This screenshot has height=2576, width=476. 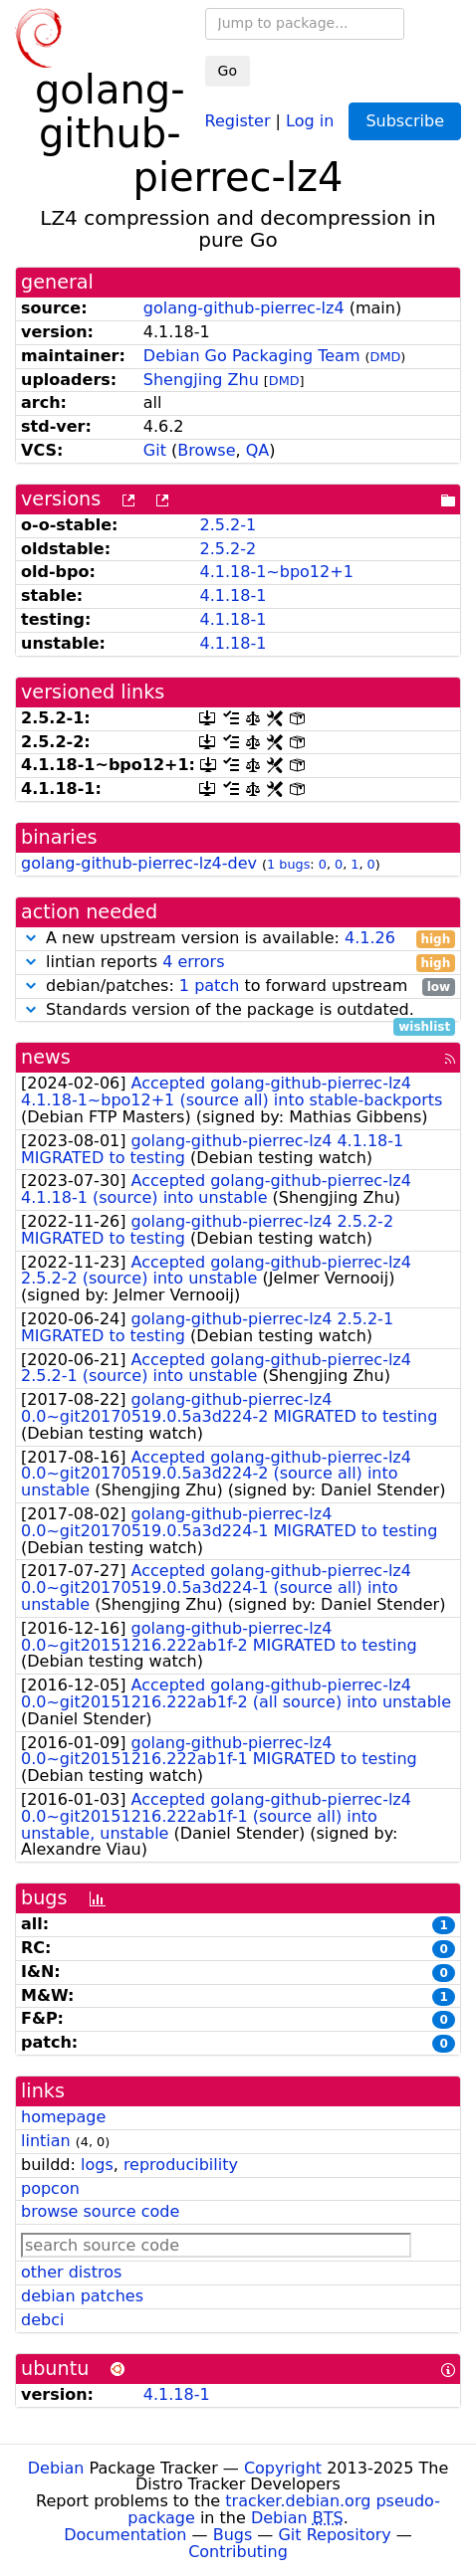 I want to click on Register, so click(x=238, y=119).